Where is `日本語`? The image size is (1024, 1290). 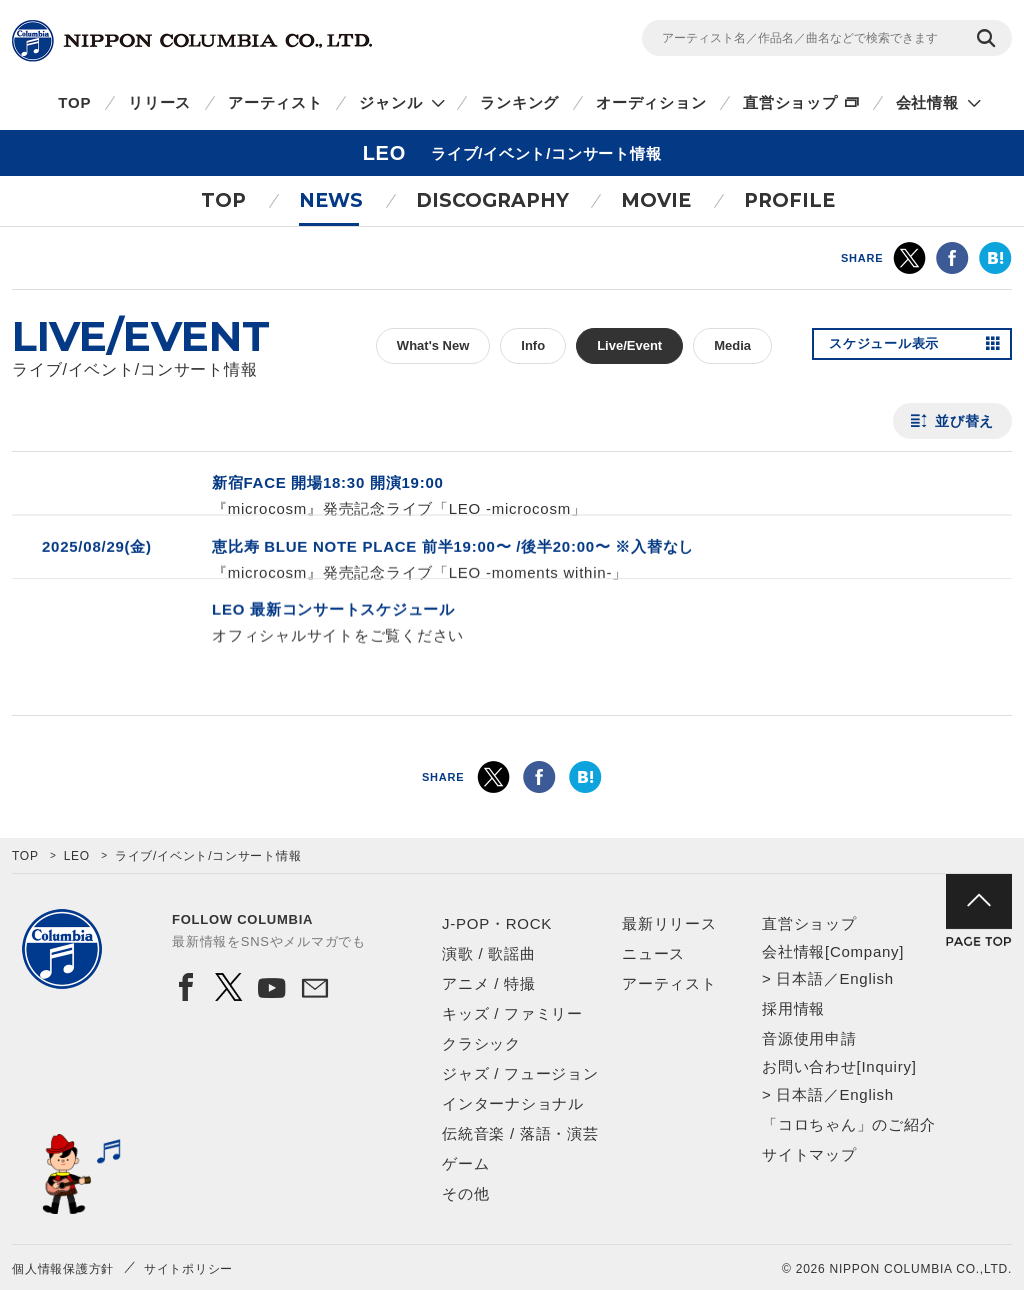 日本語 is located at coordinates (799, 978).